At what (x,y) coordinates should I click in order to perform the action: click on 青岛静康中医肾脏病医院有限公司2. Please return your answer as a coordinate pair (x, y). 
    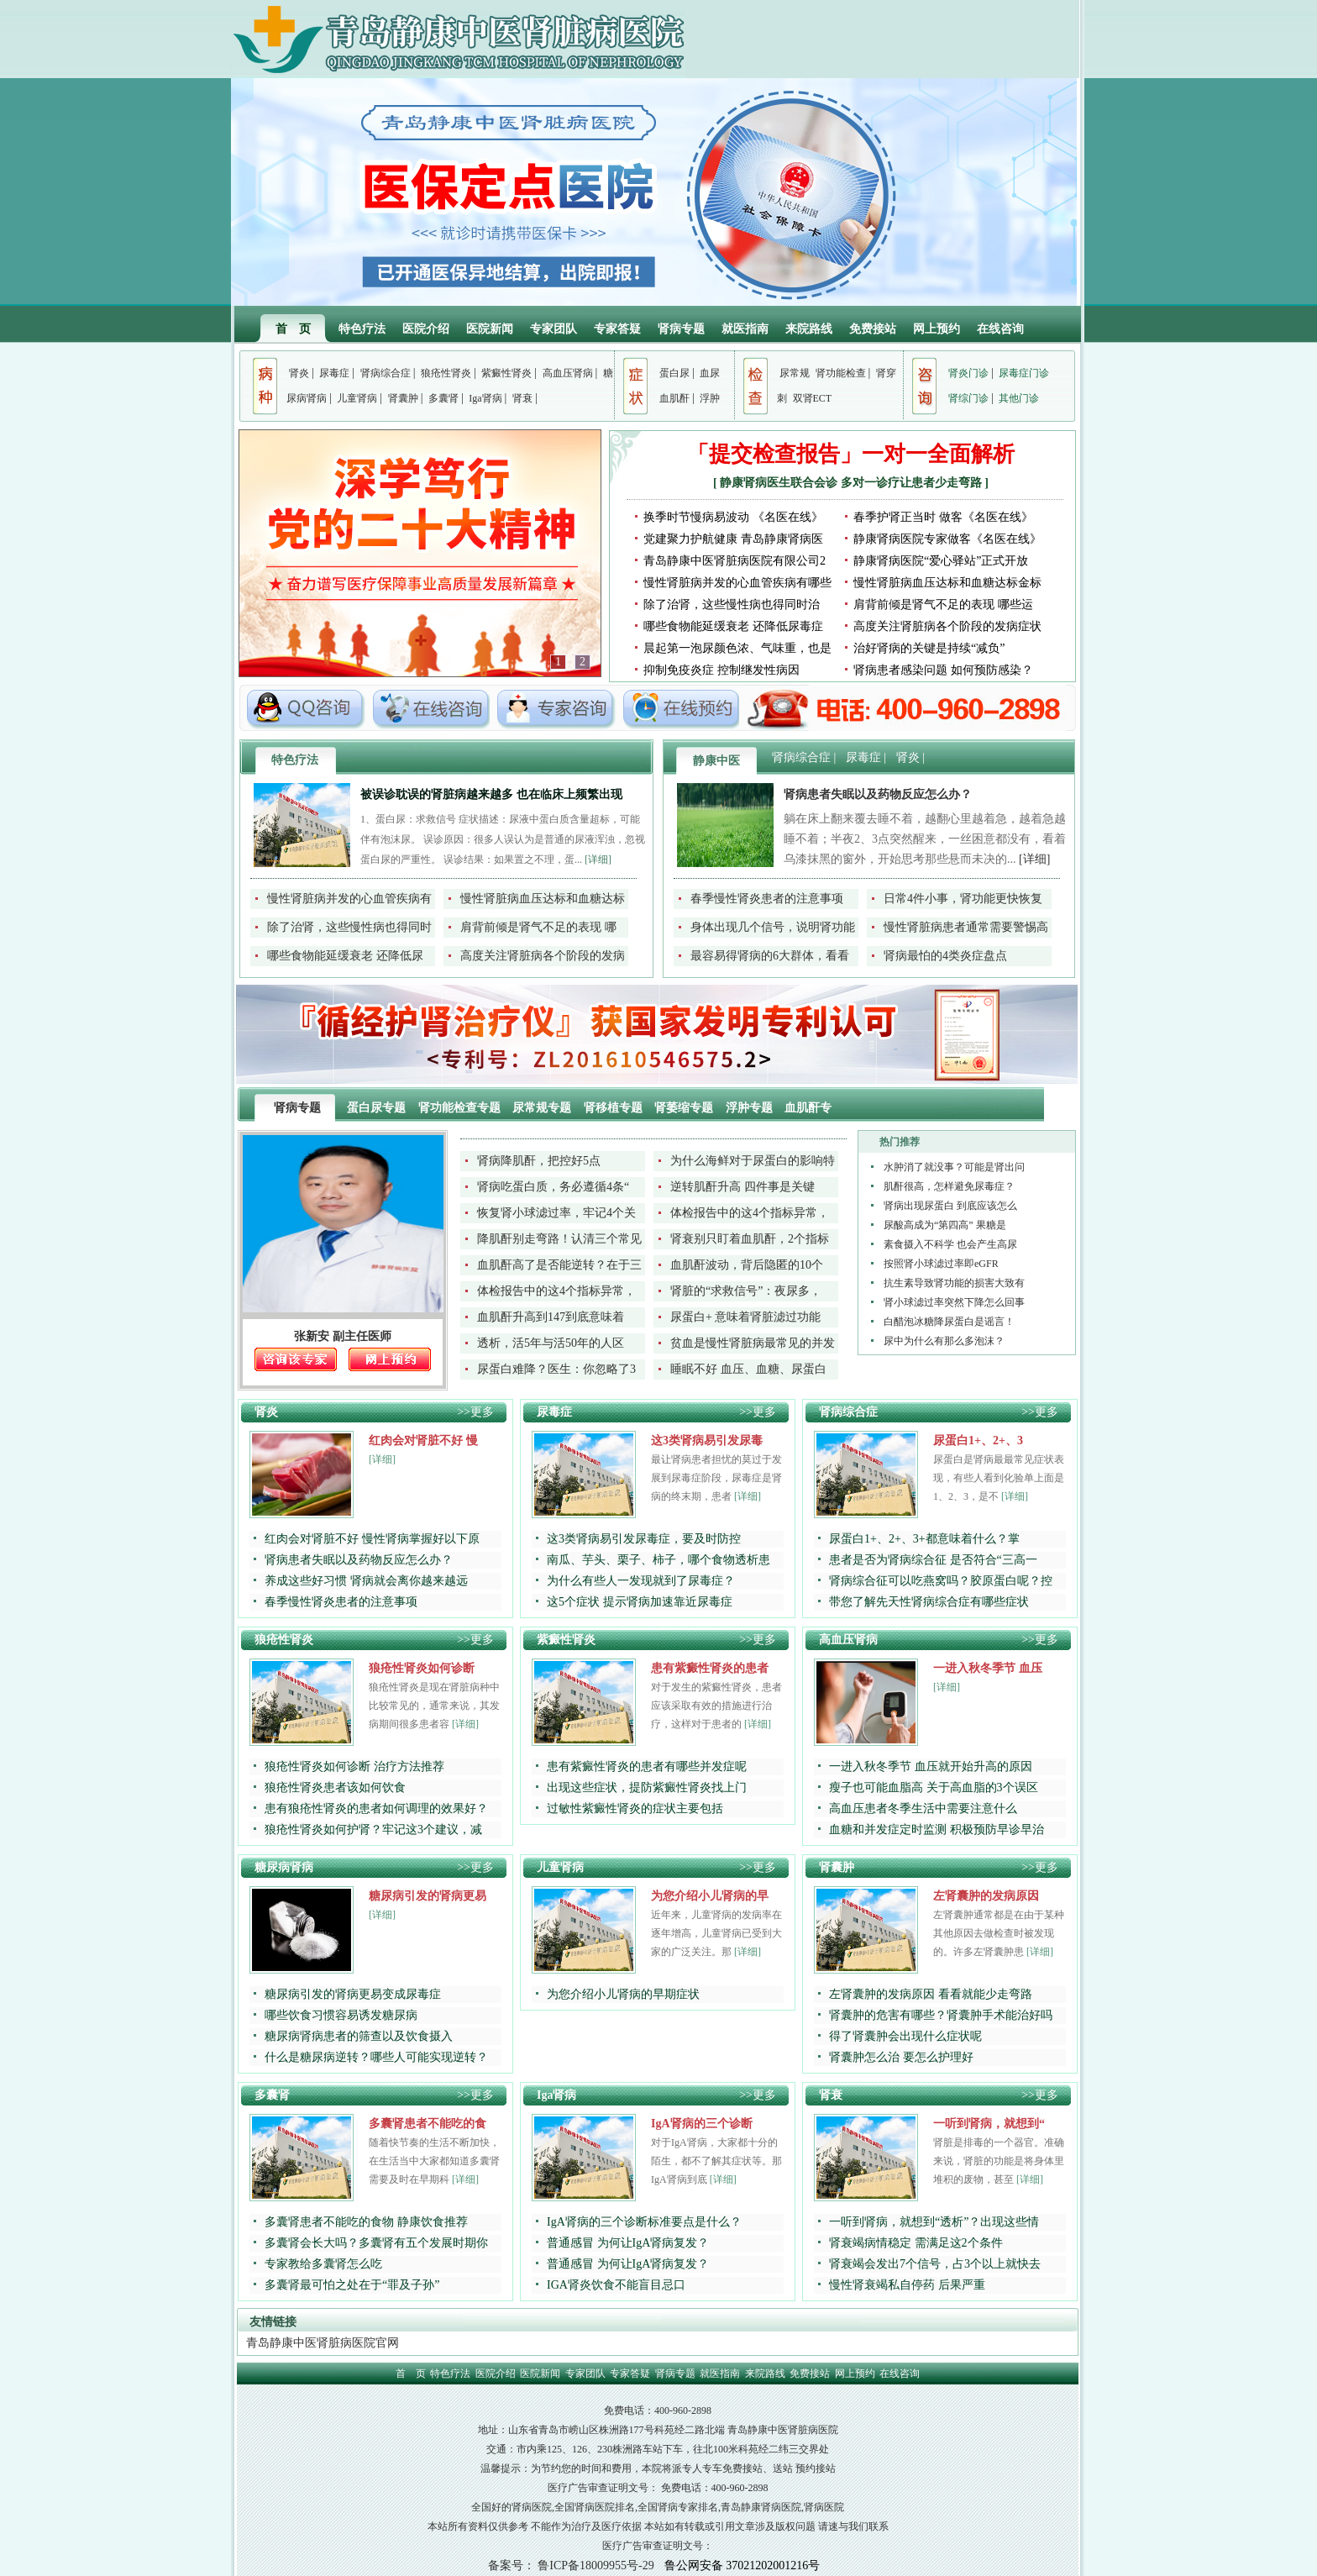
    Looking at the image, I should click on (734, 561).